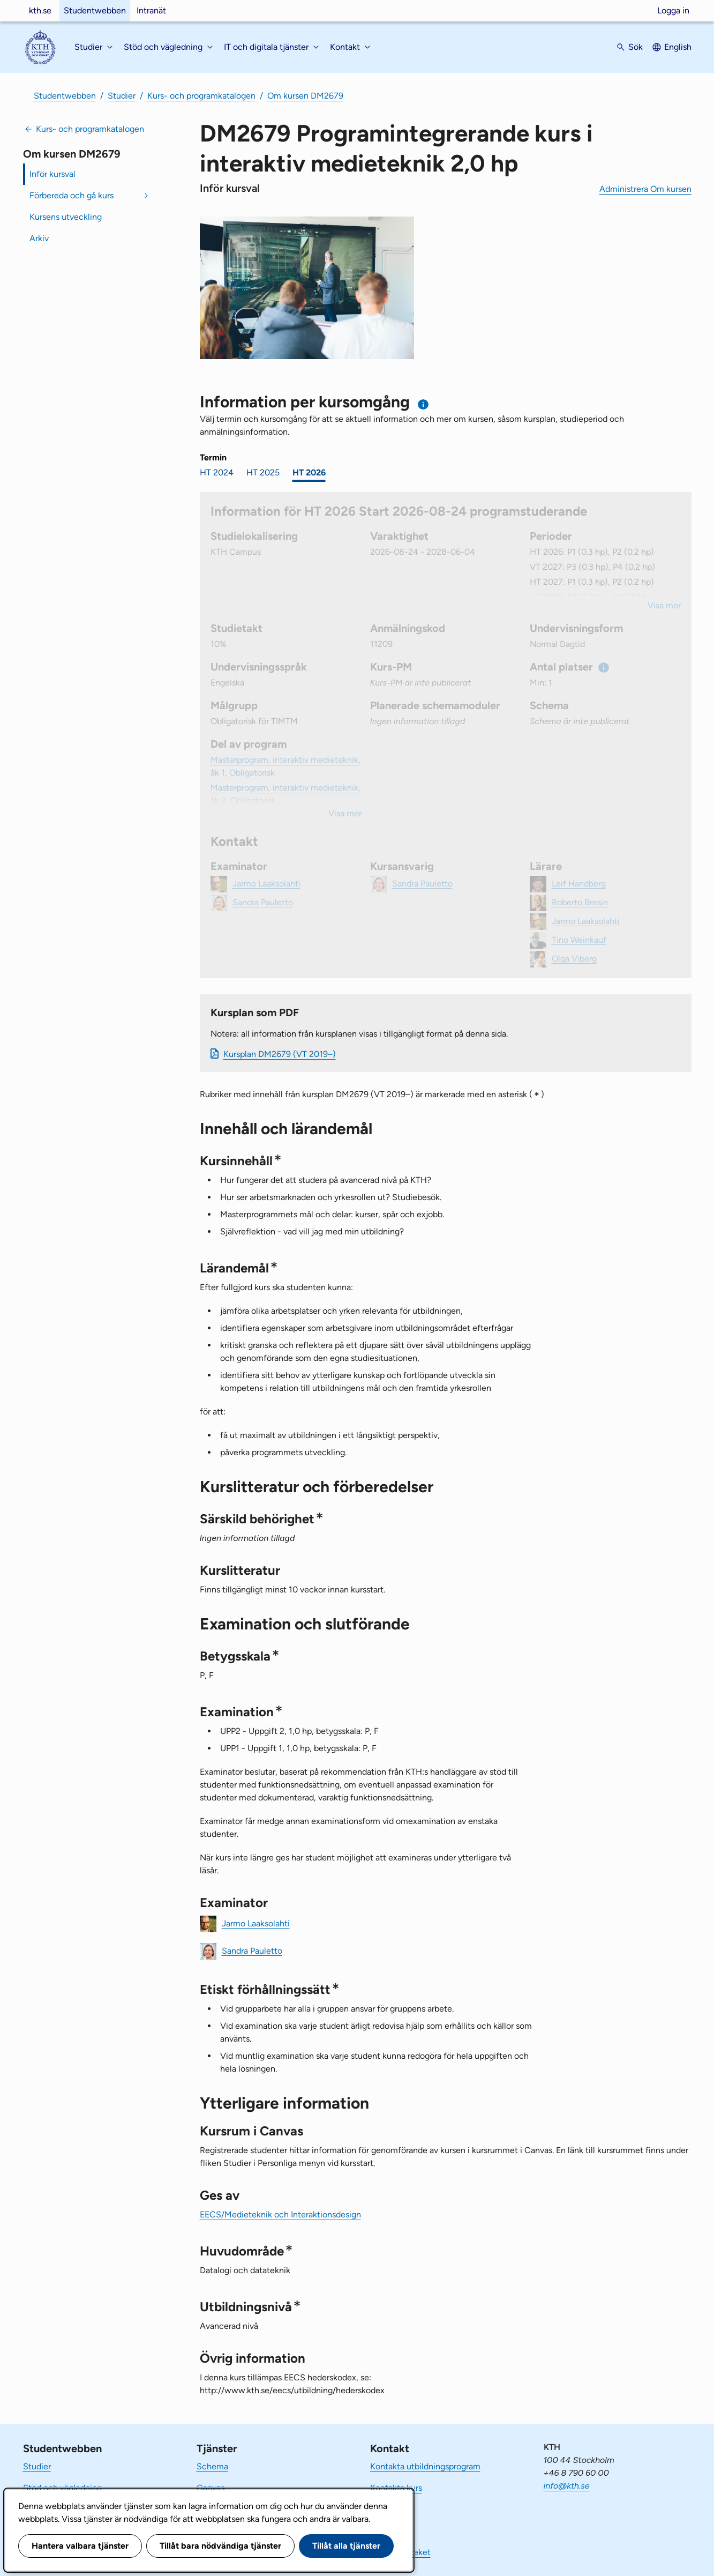  I want to click on Kontakta kurs, so click(396, 2488).